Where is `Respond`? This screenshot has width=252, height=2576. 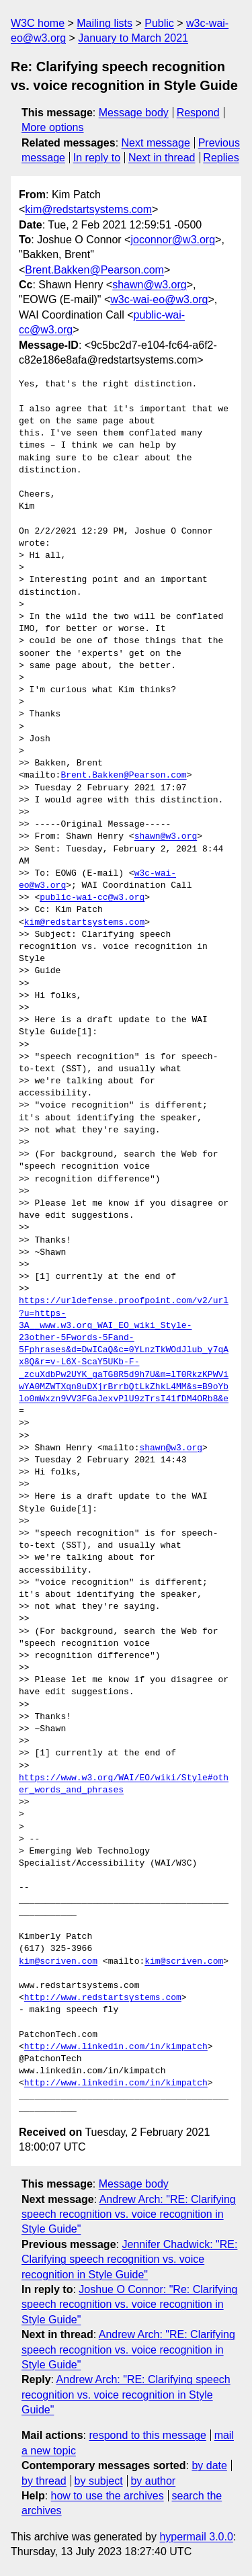 Respond is located at coordinates (198, 112).